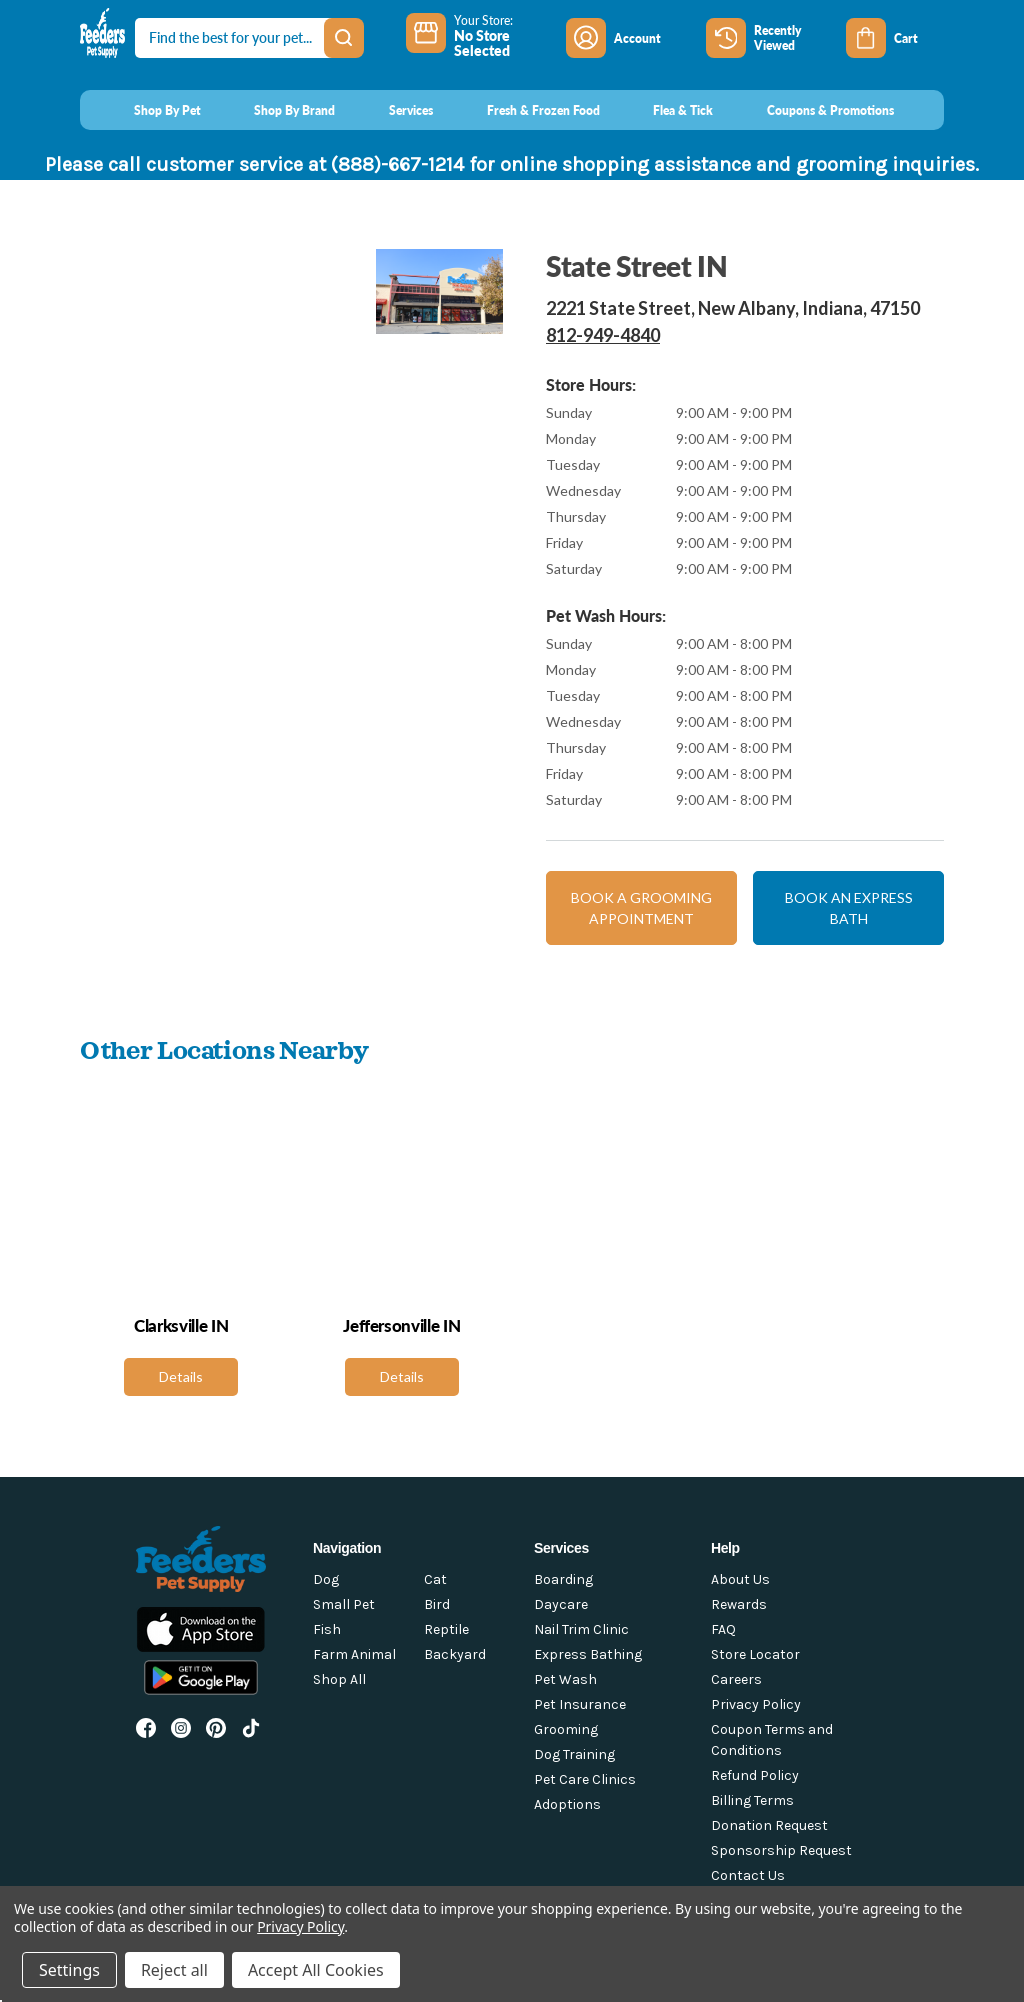 The image size is (1024, 2002). I want to click on Shop All, so click(339, 1679).